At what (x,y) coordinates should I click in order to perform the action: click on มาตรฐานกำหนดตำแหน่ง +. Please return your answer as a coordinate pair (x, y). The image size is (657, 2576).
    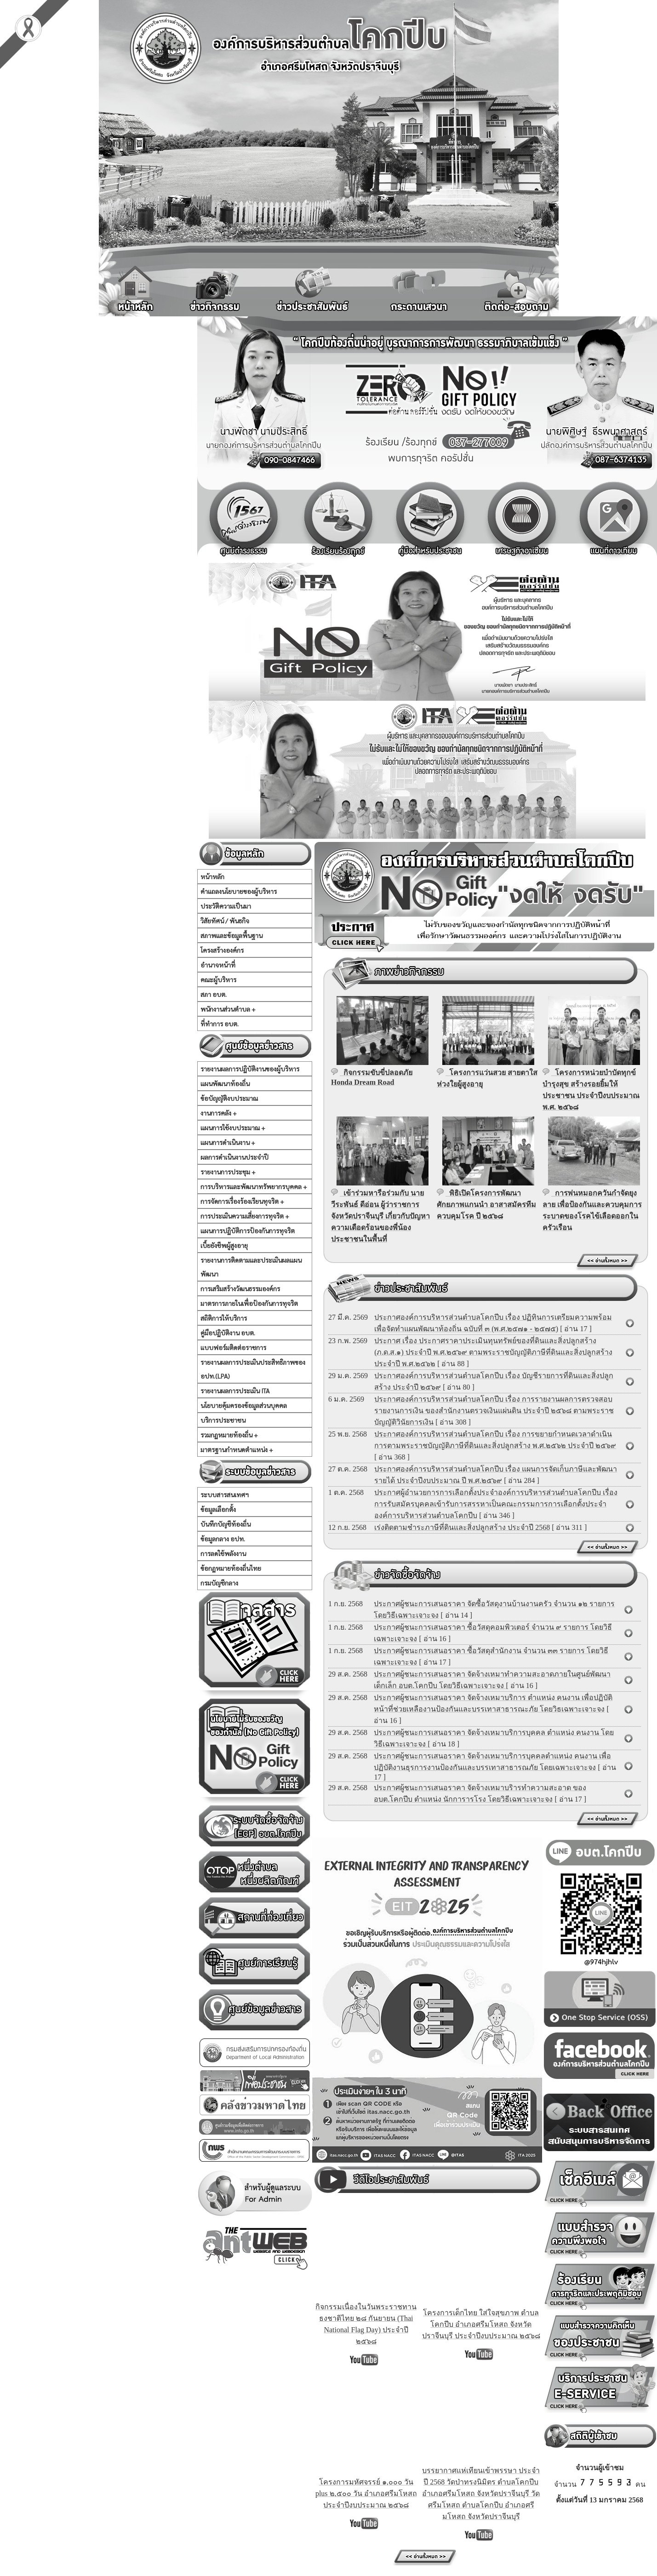
    Looking at the image, I should click on (236, 1449).